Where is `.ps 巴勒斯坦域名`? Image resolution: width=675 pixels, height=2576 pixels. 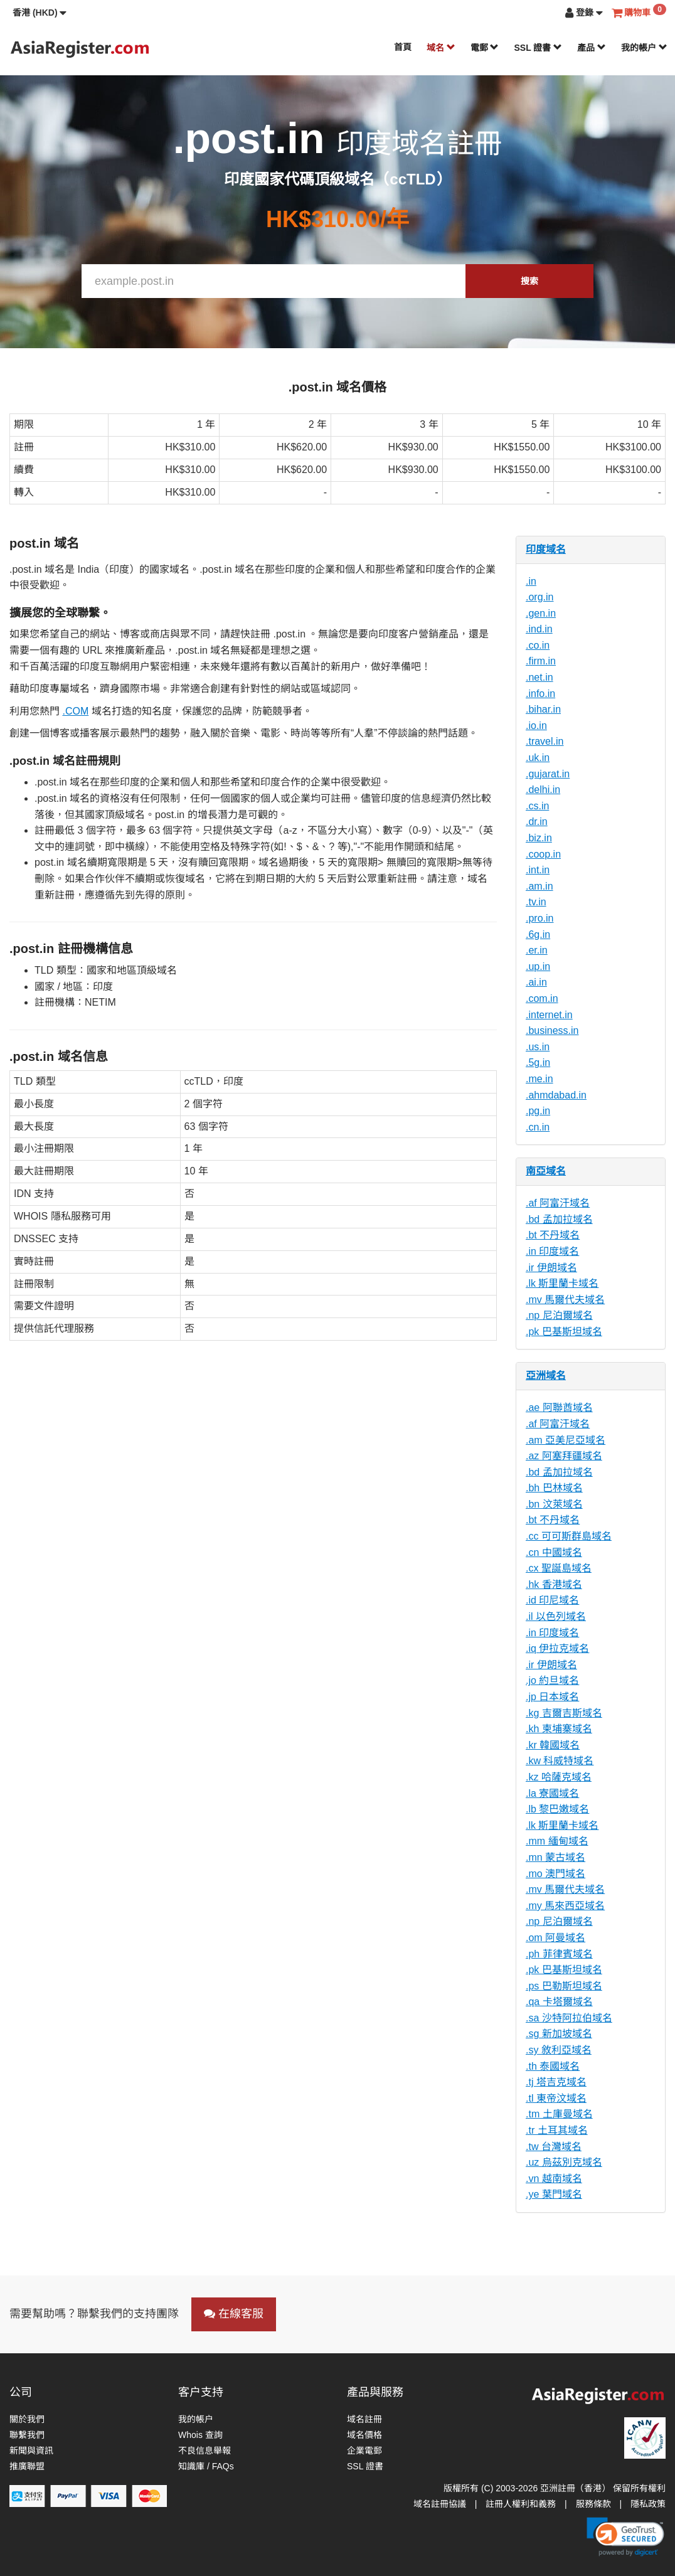 .ps 巴勒斯坦域名 is located at coordinates (564, 1986).